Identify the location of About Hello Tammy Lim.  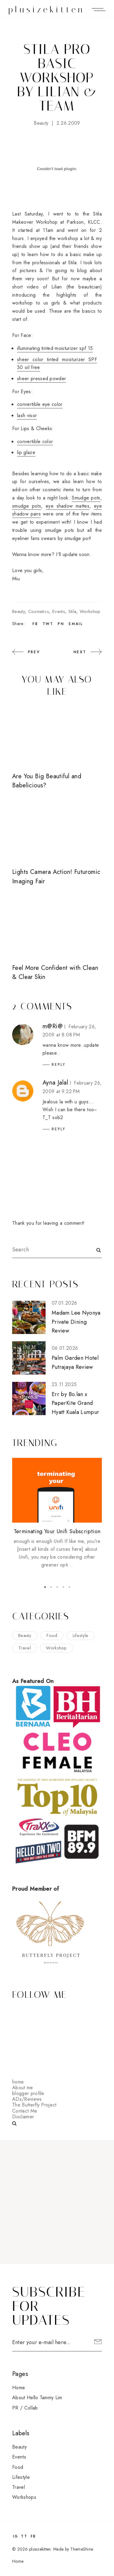
(37, 2397).